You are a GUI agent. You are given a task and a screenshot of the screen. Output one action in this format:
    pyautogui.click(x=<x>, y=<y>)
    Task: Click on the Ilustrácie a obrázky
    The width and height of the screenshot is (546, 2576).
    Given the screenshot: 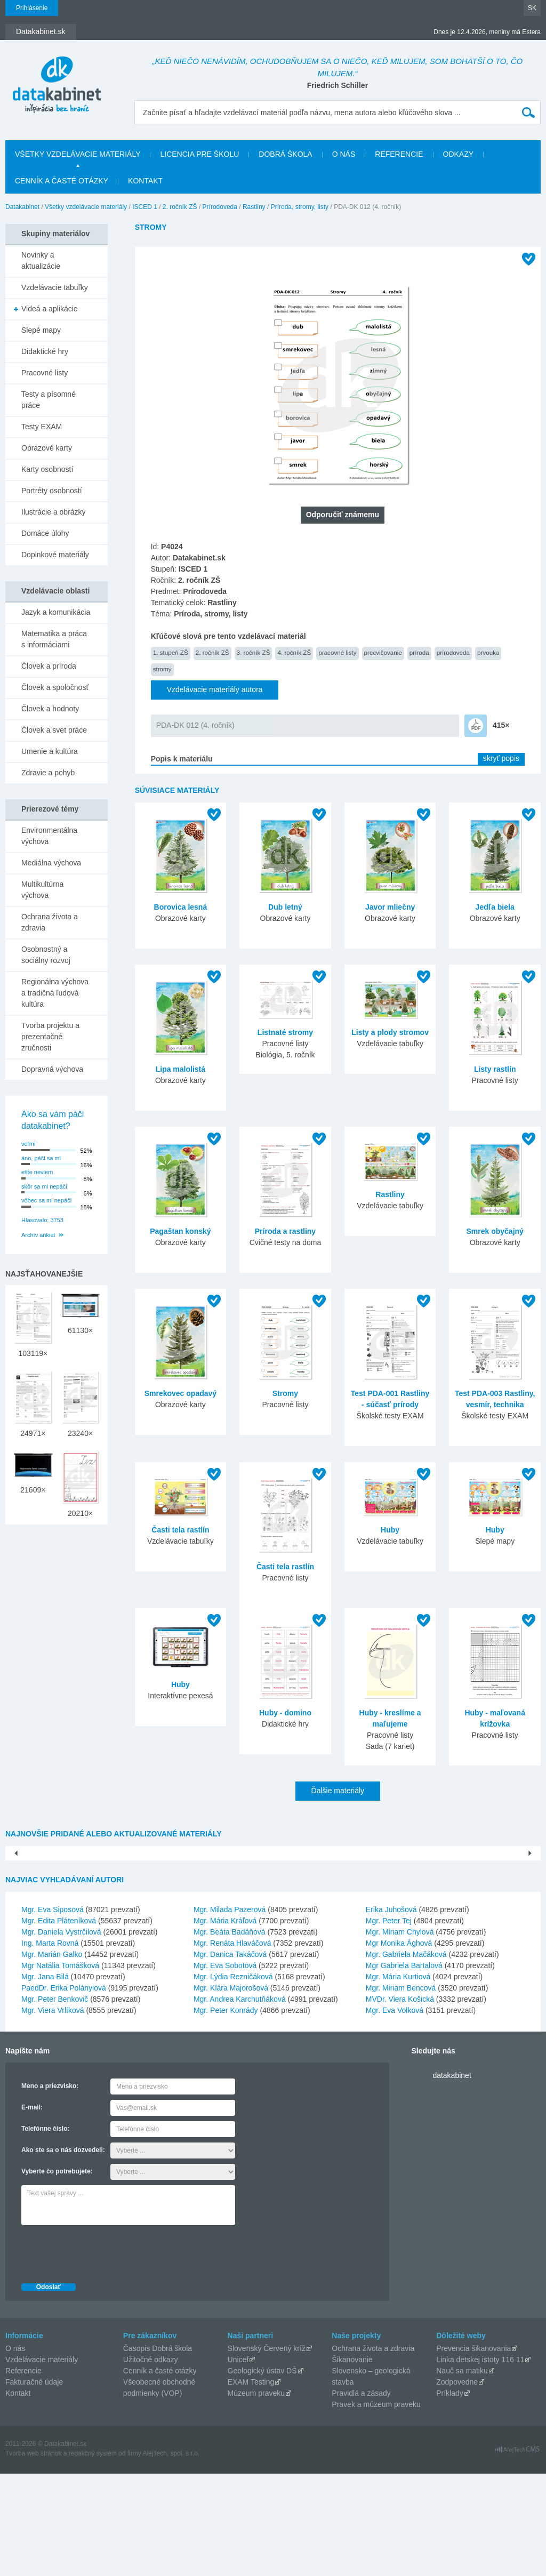 What is the action you would take?
    pyautogui.click(x=53, y=512)
    